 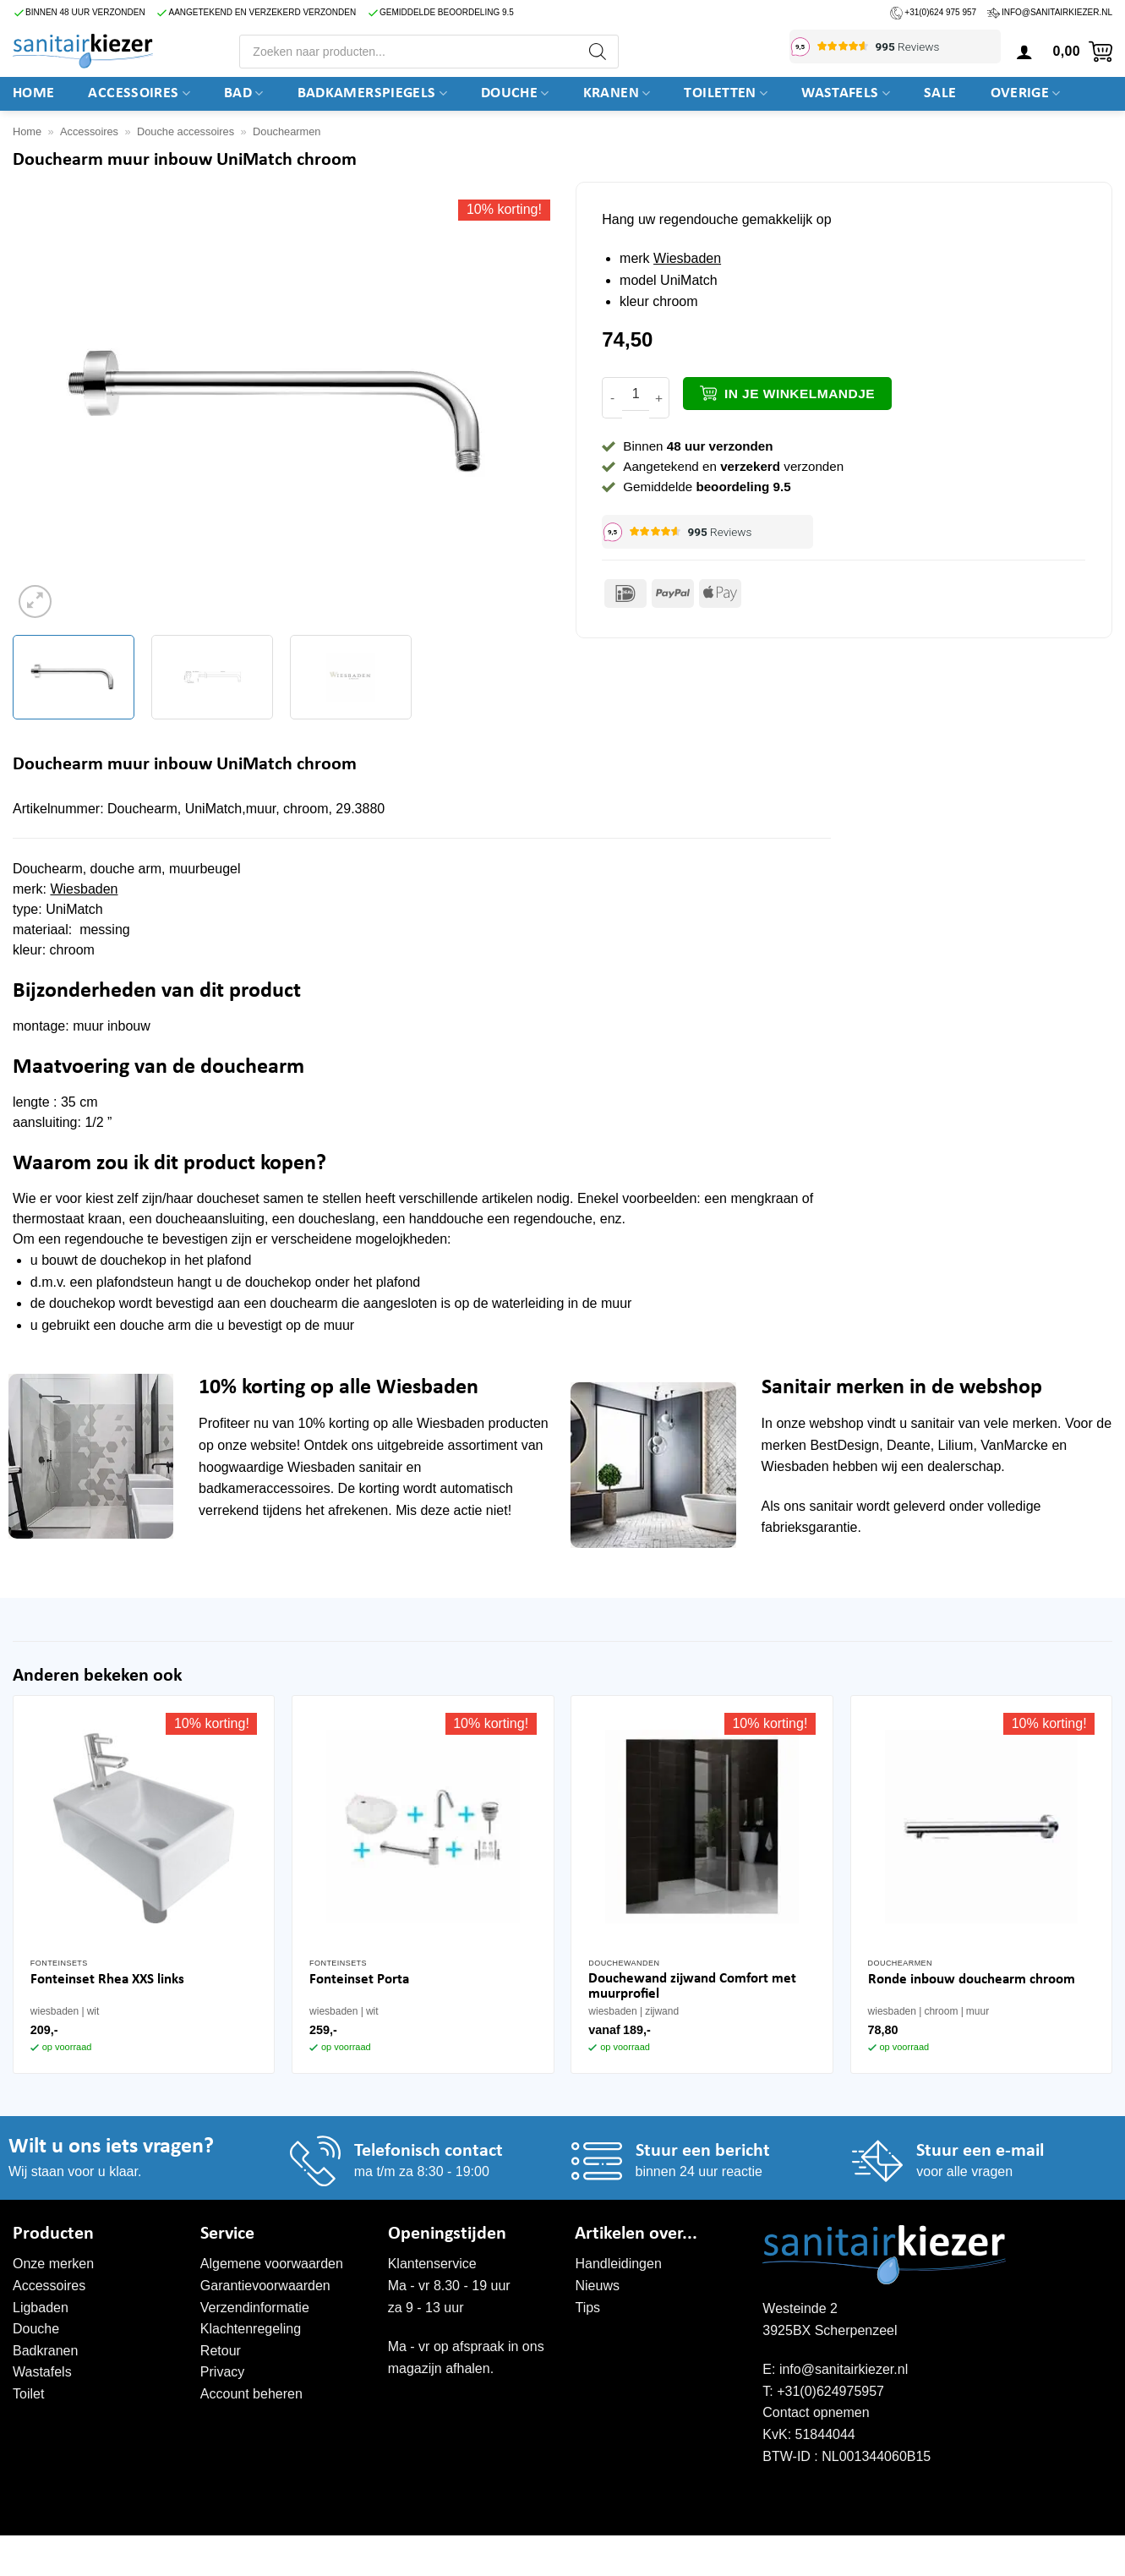 I want to click on Badkamerspiegels, so click(x=372, y=93).